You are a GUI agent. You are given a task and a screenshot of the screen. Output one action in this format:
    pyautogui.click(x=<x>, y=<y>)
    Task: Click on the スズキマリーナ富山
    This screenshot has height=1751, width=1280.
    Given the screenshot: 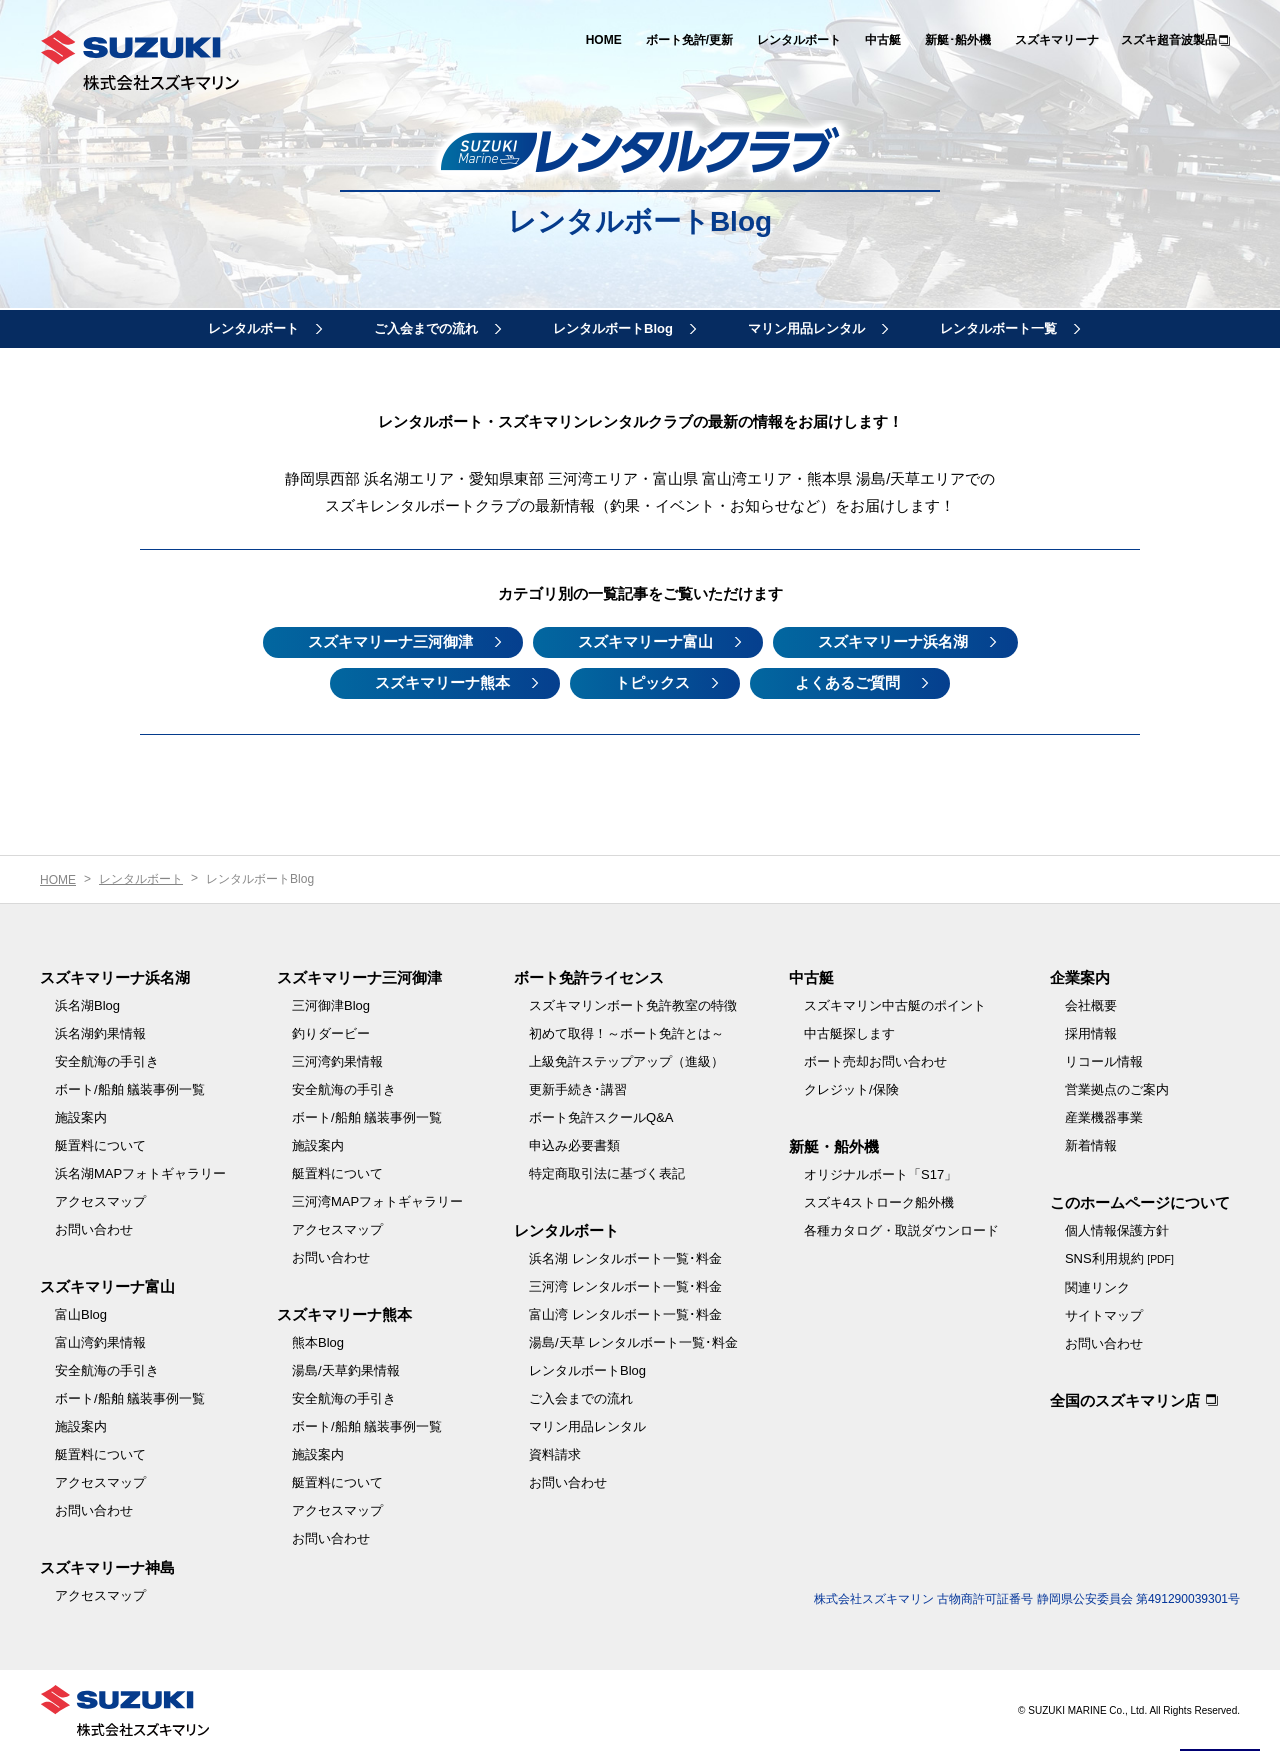 What is the action you would take?
    pyautogui.click(x=645, y=641)
    